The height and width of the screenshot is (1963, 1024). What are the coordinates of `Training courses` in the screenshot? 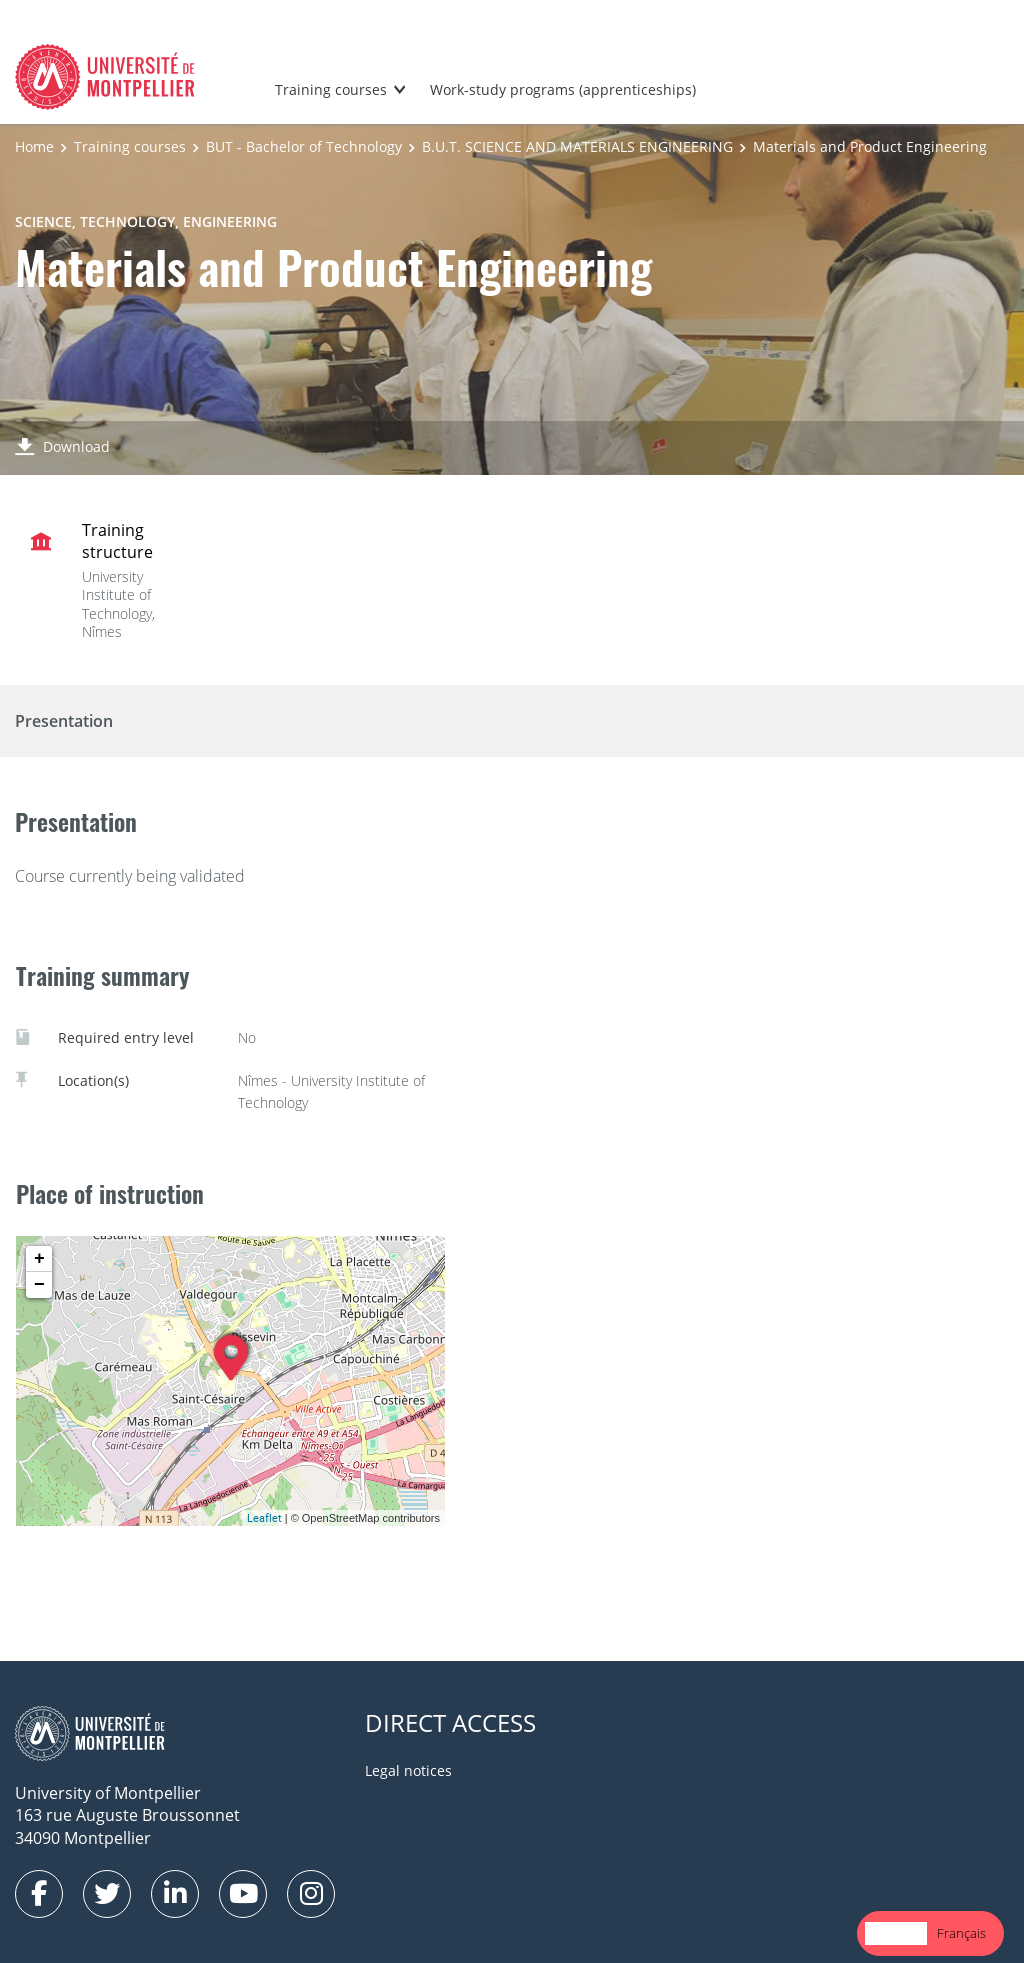 It's located at (331, 89).